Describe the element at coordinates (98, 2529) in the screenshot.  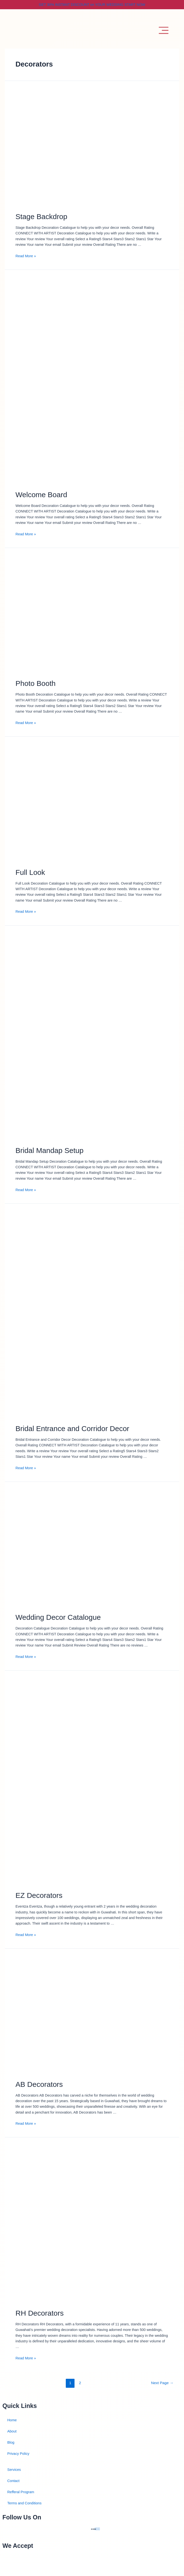
I see `[YouTube]` at that location.